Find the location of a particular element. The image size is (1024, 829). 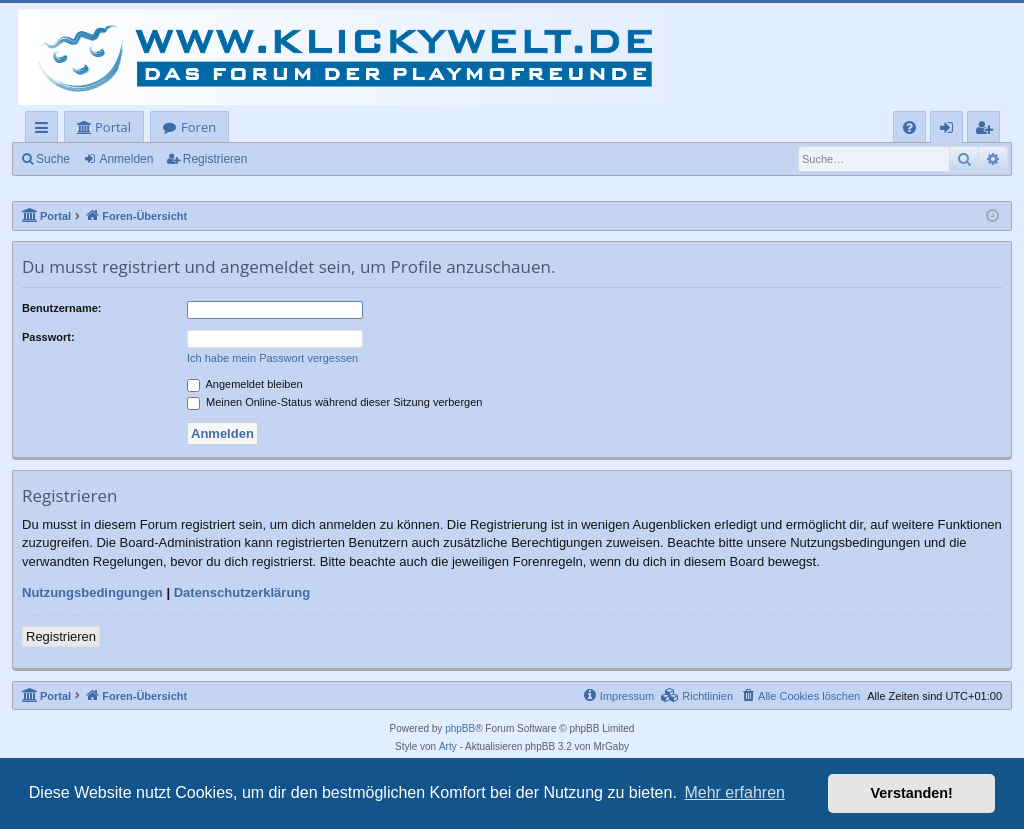

Mehr erfahren [button] is located at coordinates (734, 792).